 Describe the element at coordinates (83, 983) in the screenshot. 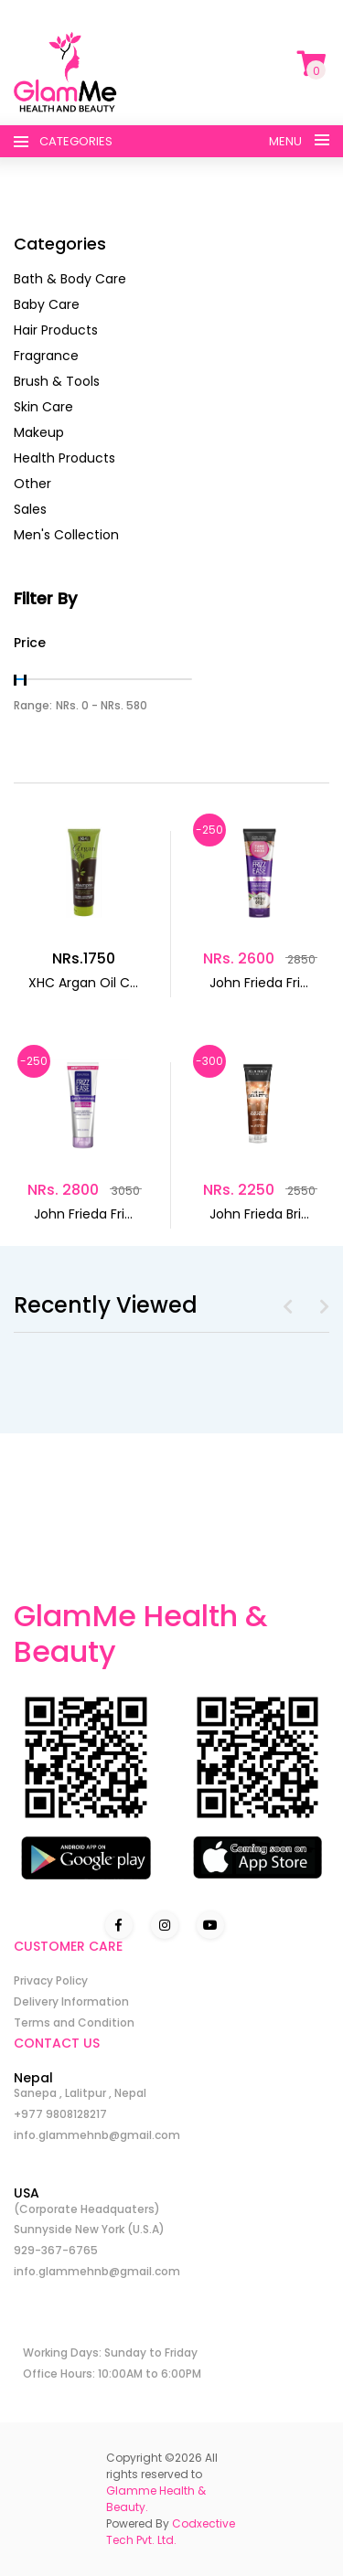

I see `XHC Argan Oil C...` at that location.